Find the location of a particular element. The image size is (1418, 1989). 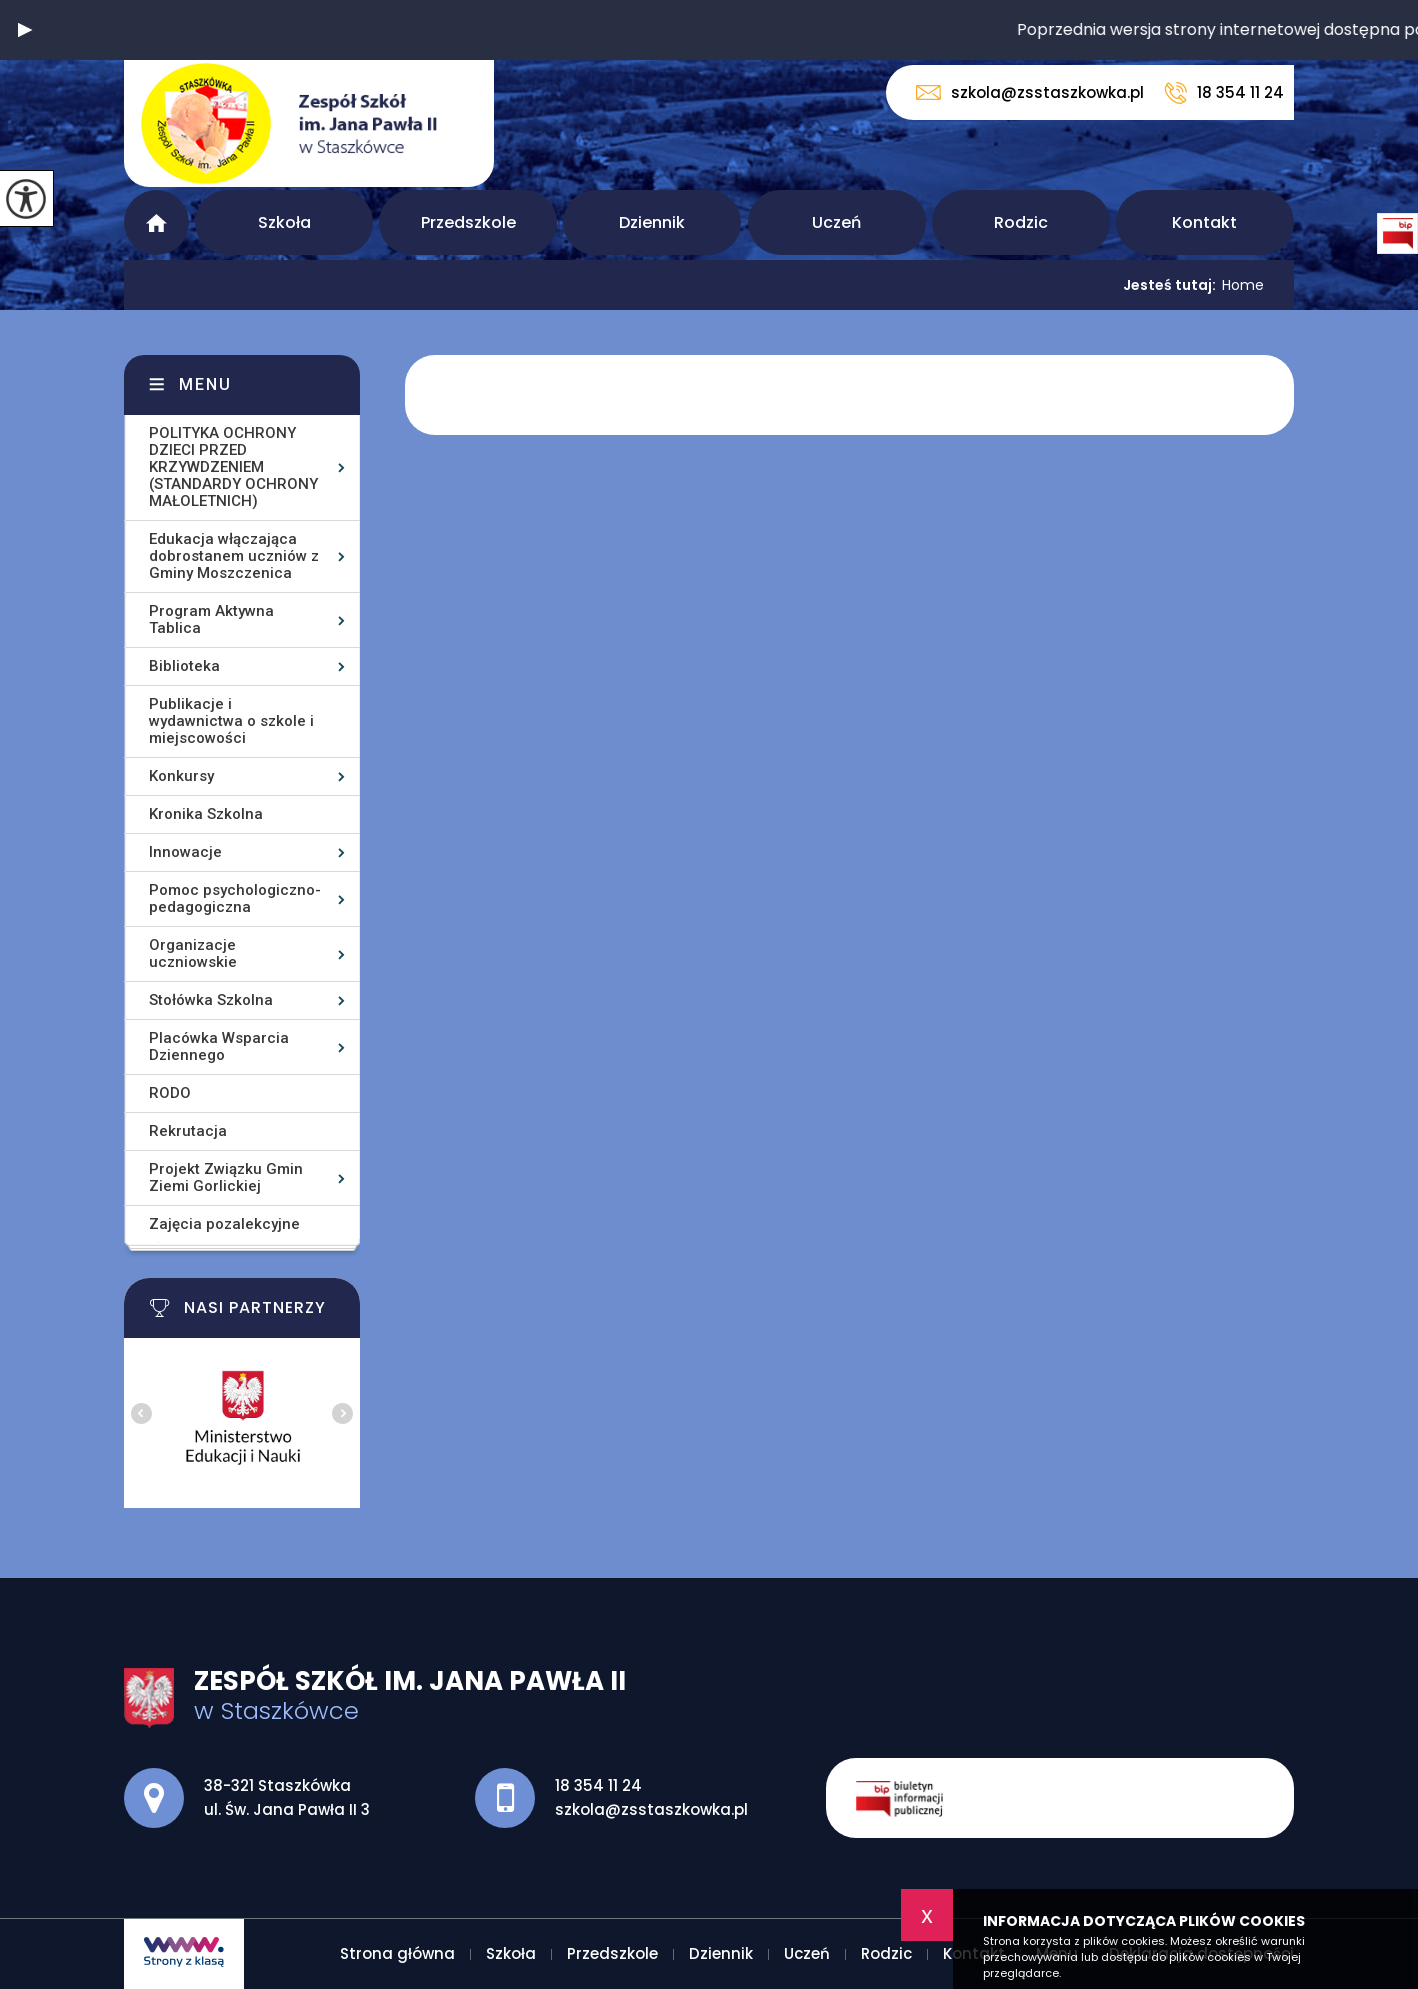

Dziennik is located at coordinates (652, 222).